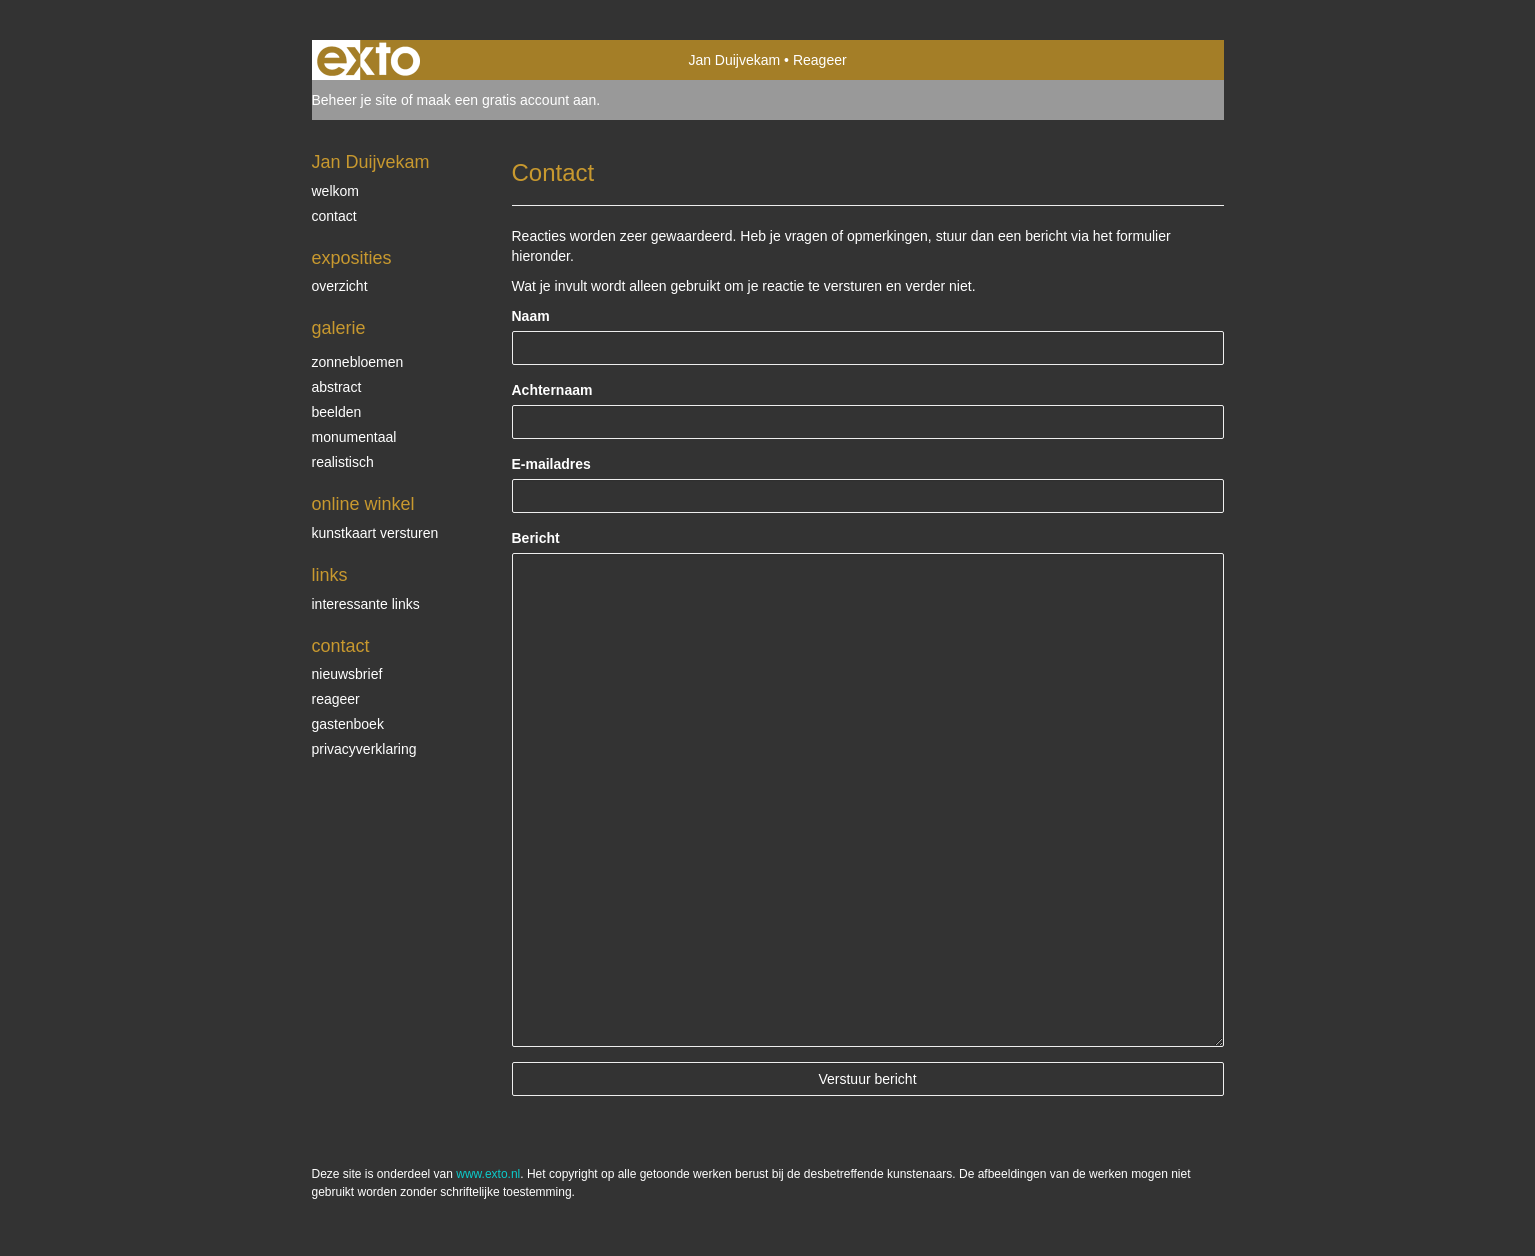 This screenshot has height=1256, width=1535. Describe the element at coordinates (363, 504) in the screenshot. I see `Online winkel` at that location.